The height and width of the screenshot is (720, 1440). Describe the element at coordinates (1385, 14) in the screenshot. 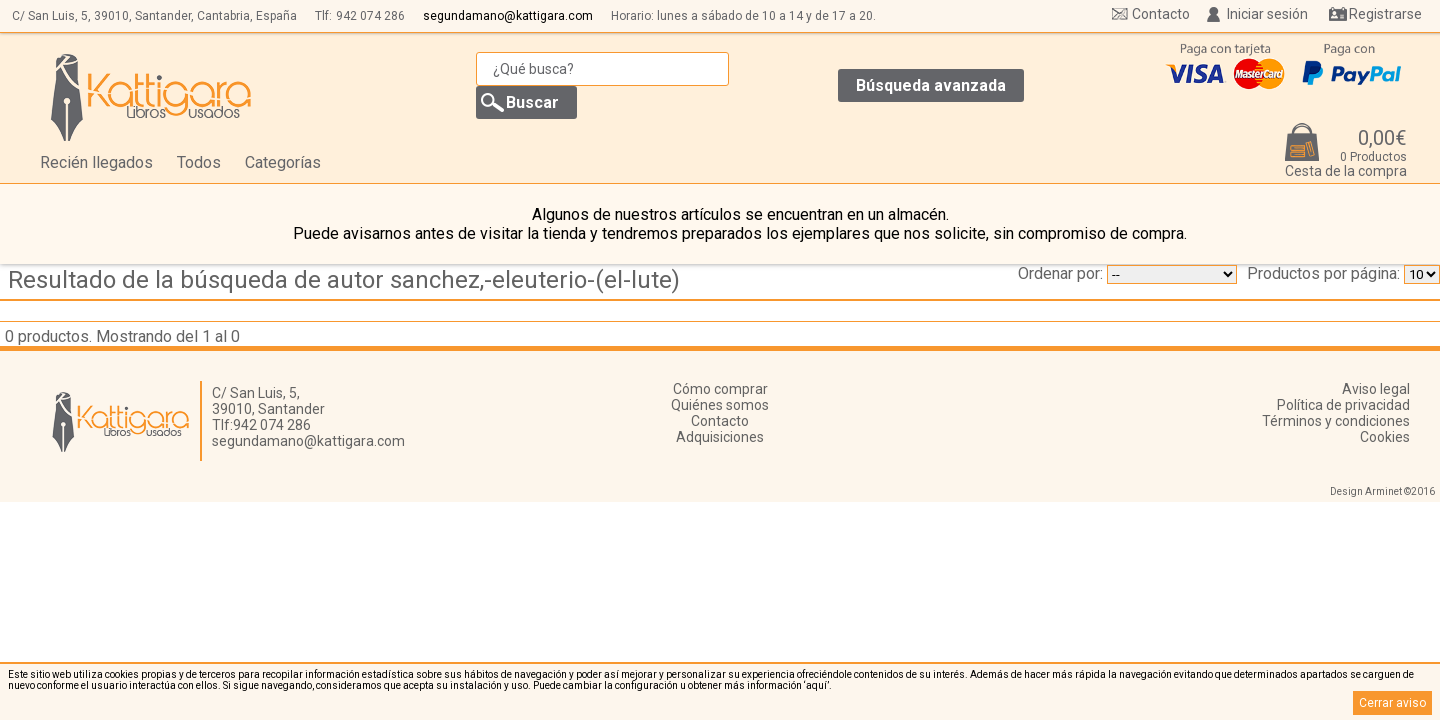

I see `Registrarse` at that location.